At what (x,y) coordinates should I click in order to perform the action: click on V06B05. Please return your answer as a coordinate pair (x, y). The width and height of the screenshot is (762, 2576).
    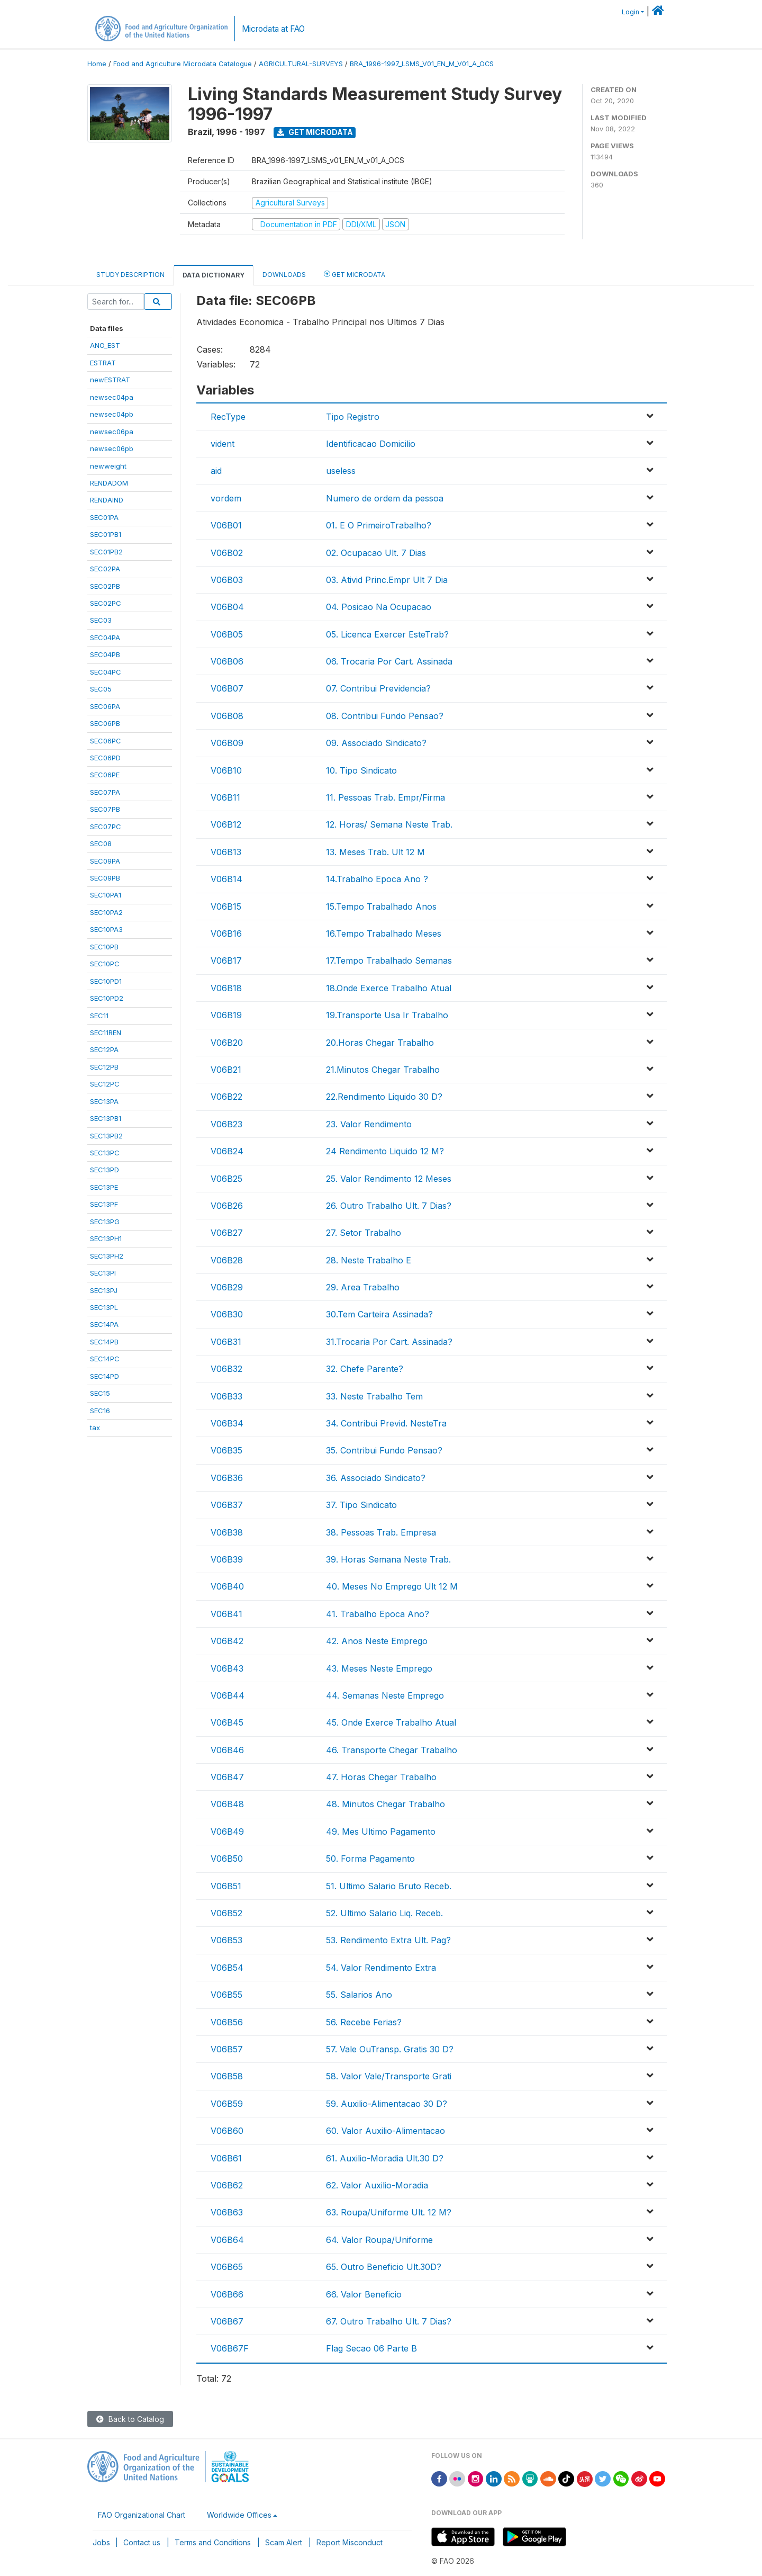
    Looking at the image, I should click on (227, 634).